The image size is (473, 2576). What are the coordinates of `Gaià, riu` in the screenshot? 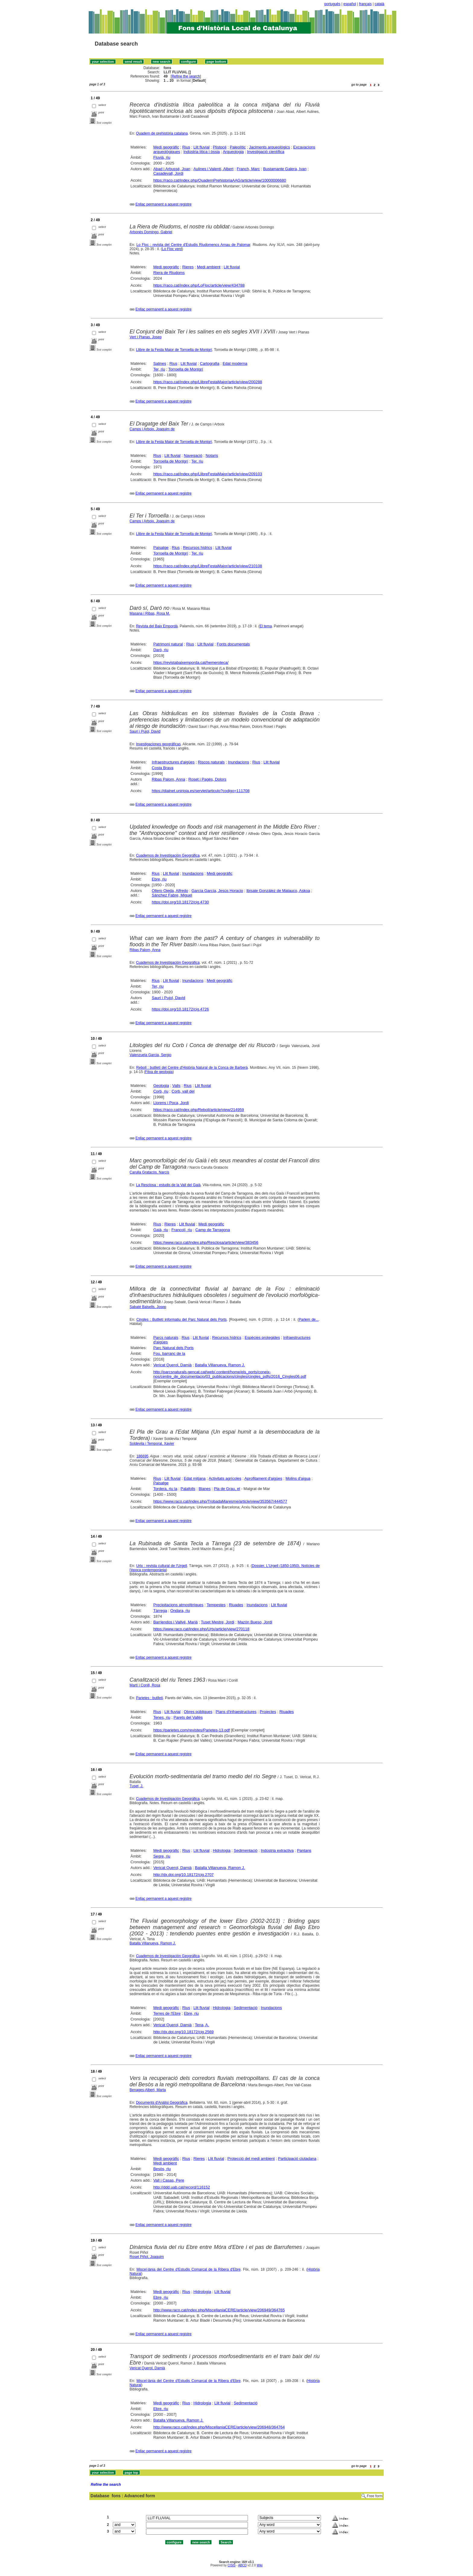 It's located at (160, 1230).